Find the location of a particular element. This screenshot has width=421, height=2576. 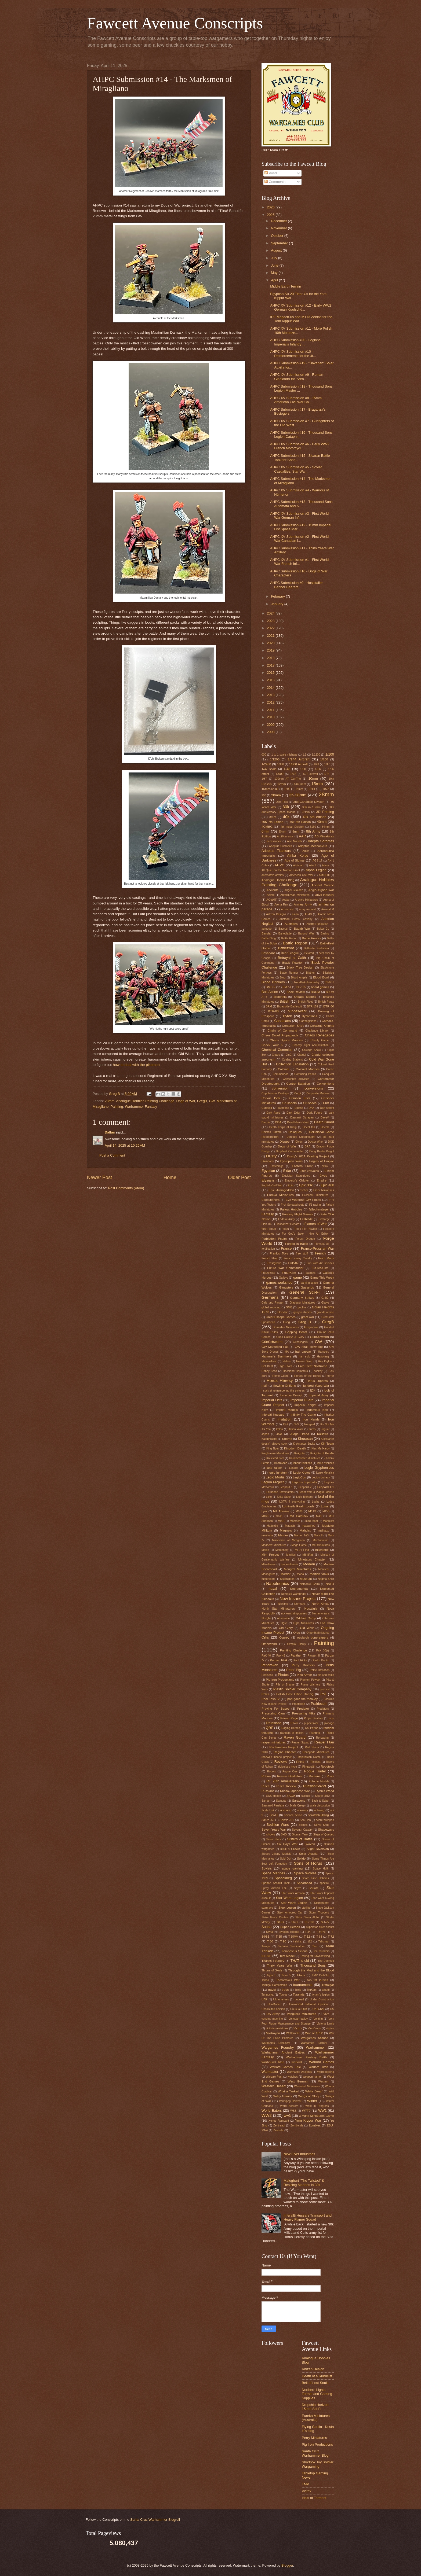

August is located at coordinates (277, 250).